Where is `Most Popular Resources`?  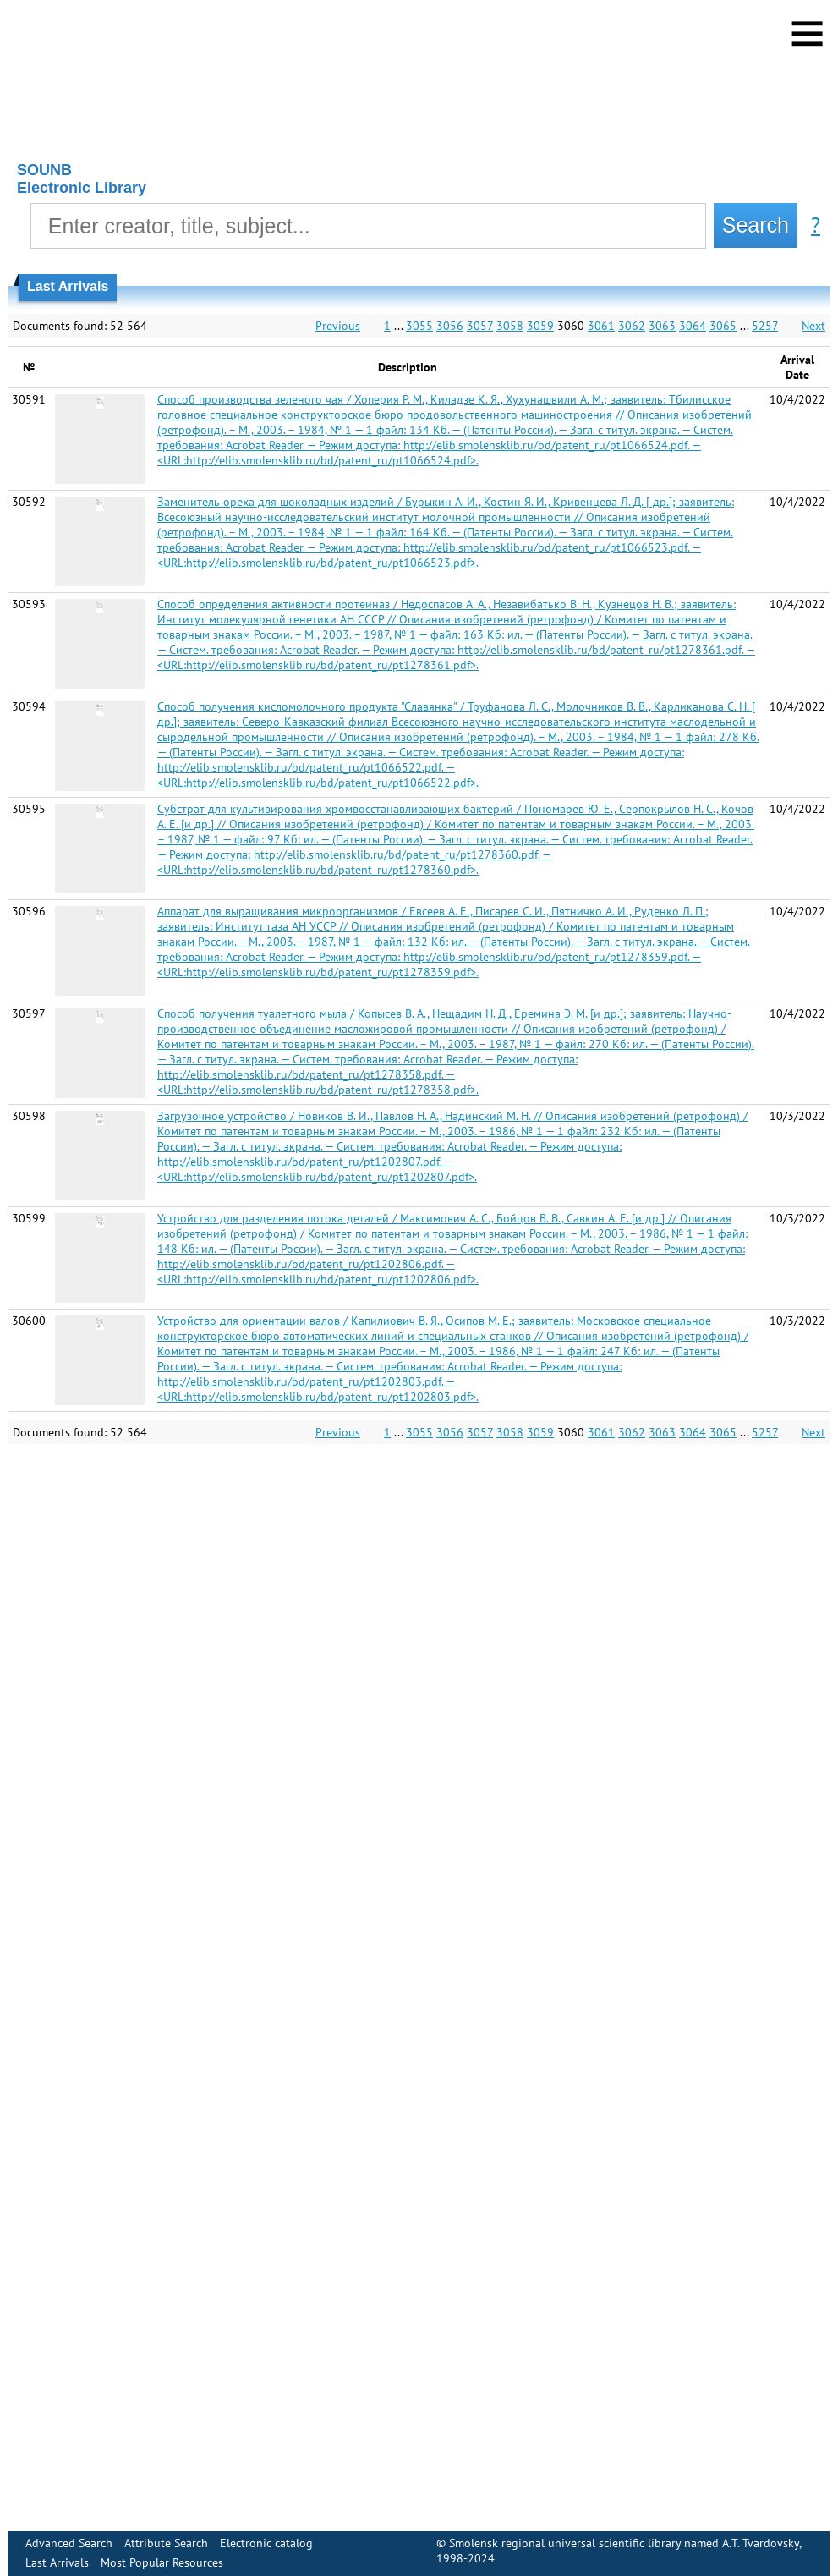
Most Popular Resources is located at coordinates (162, 2562).